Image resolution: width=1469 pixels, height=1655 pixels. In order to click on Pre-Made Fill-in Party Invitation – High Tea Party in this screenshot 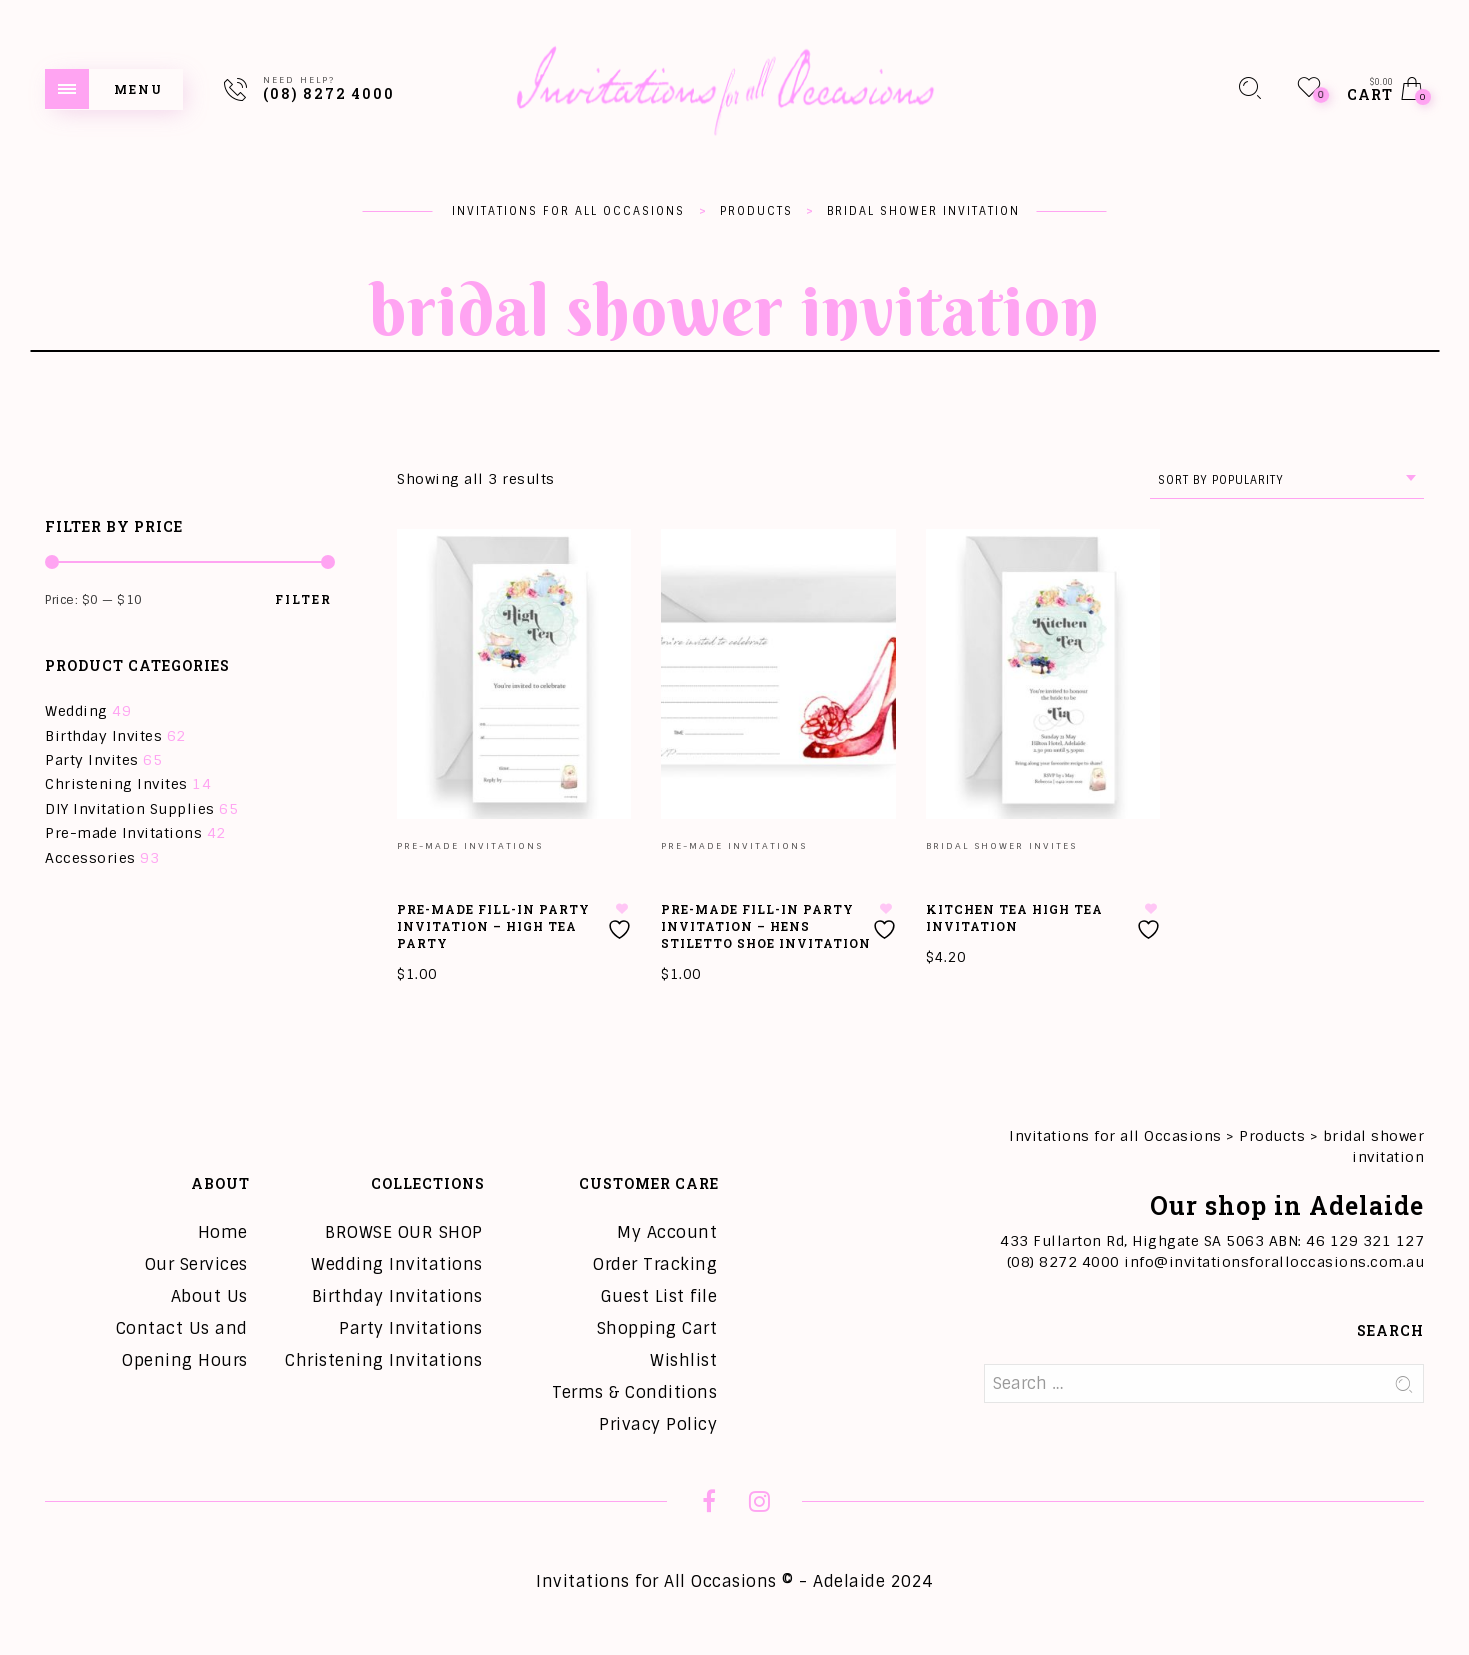, I will do `click(493, 926)`.